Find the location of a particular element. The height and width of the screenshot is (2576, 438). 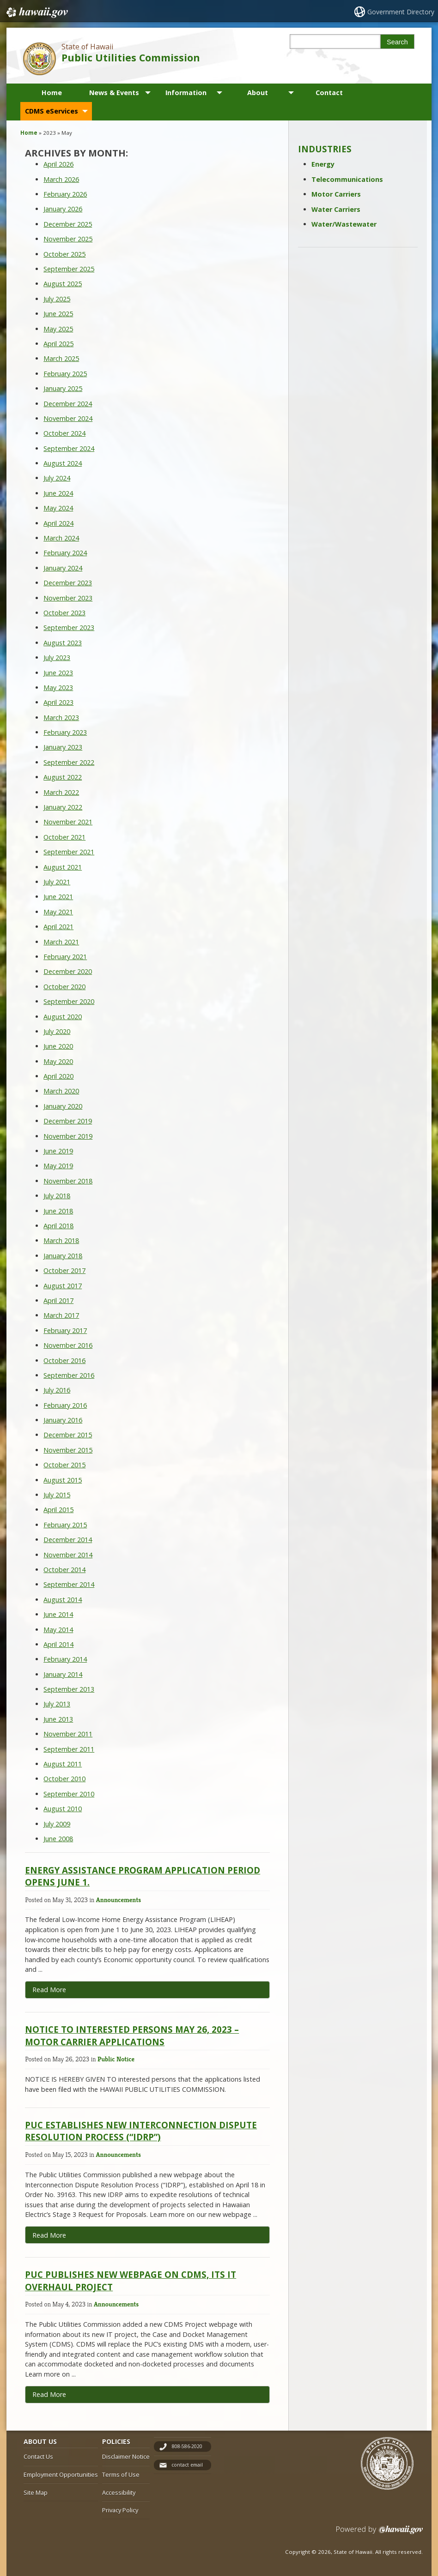

Announcements is located at coordinates (118, 1900).